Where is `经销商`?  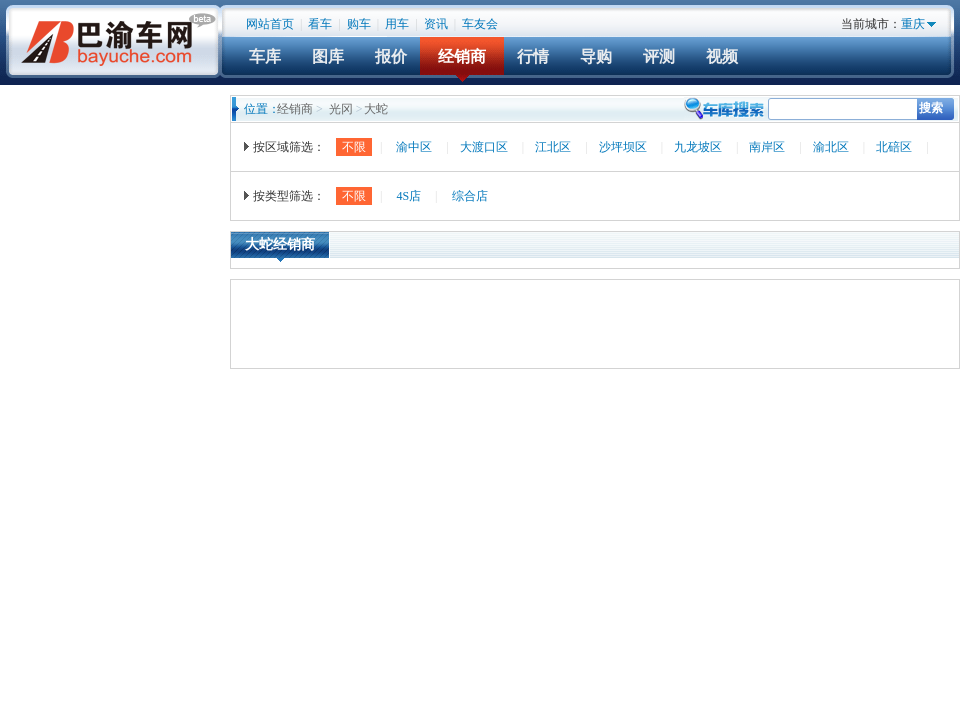 经销商 is located at coordinates (462, 56).